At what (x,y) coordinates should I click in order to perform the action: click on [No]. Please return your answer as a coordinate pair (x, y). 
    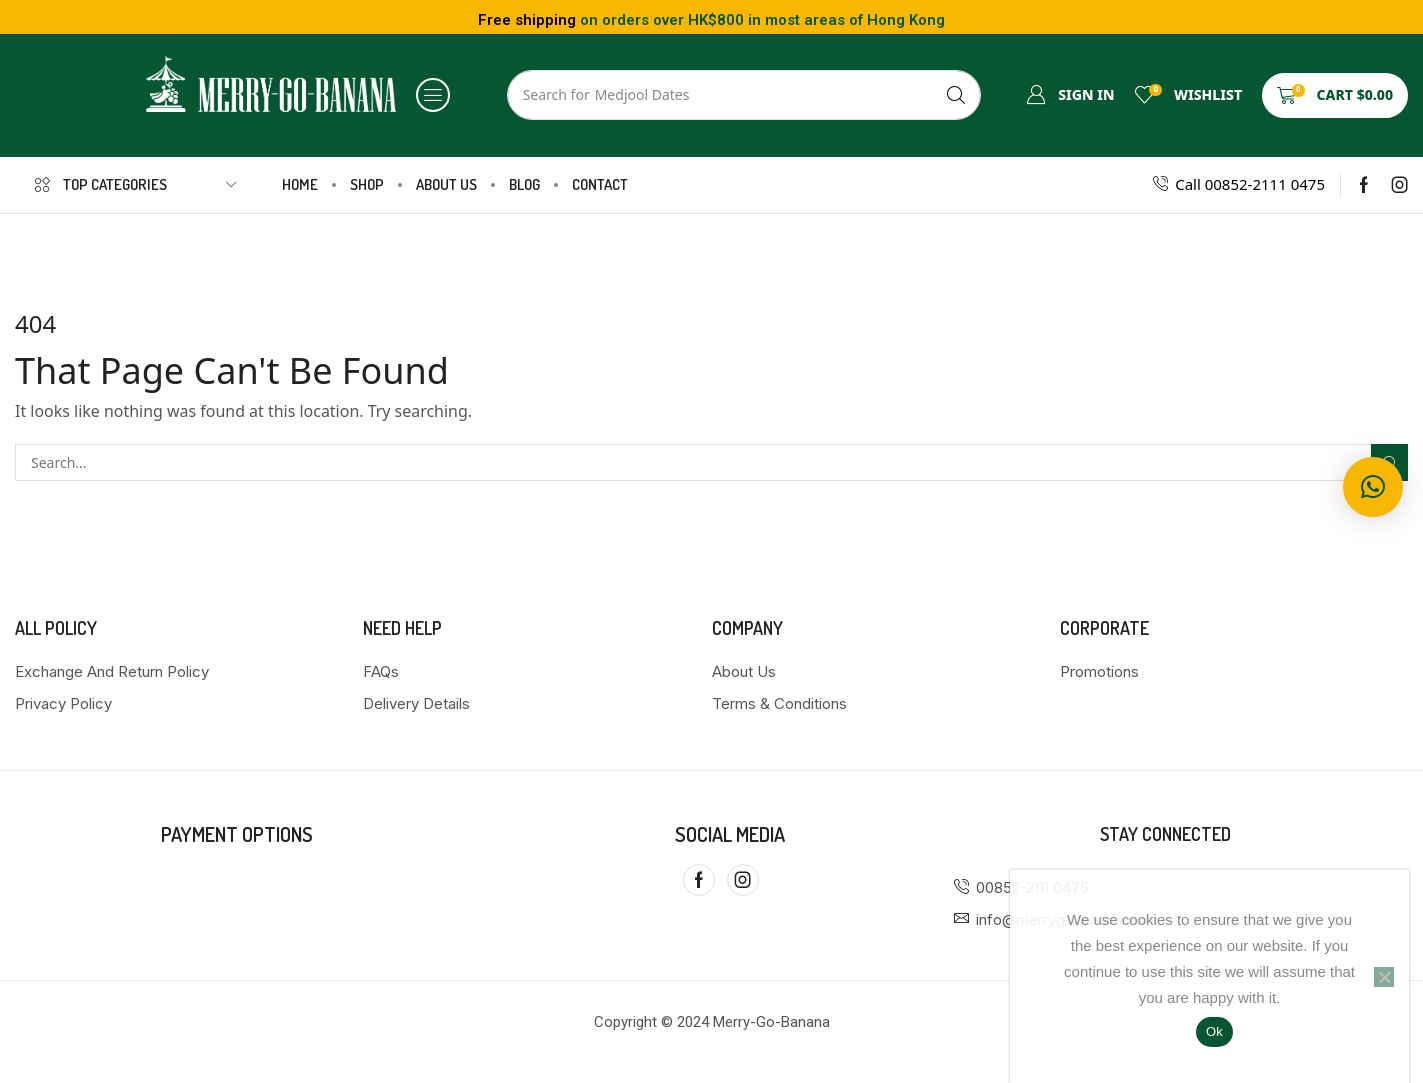
    Looking at the image, I should click on (1384, 977).